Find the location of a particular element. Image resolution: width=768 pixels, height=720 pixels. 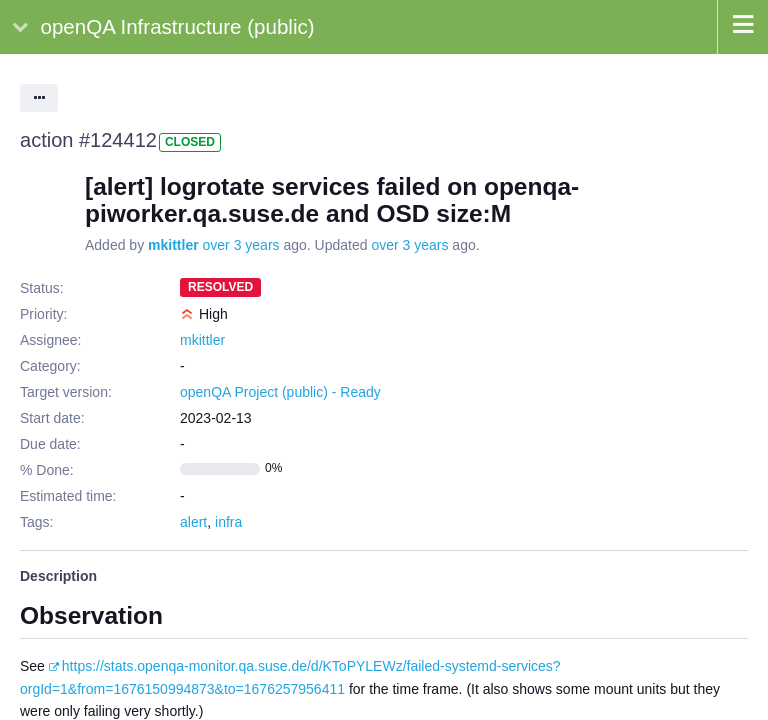

mkittler is located at coordinates (173, 245).